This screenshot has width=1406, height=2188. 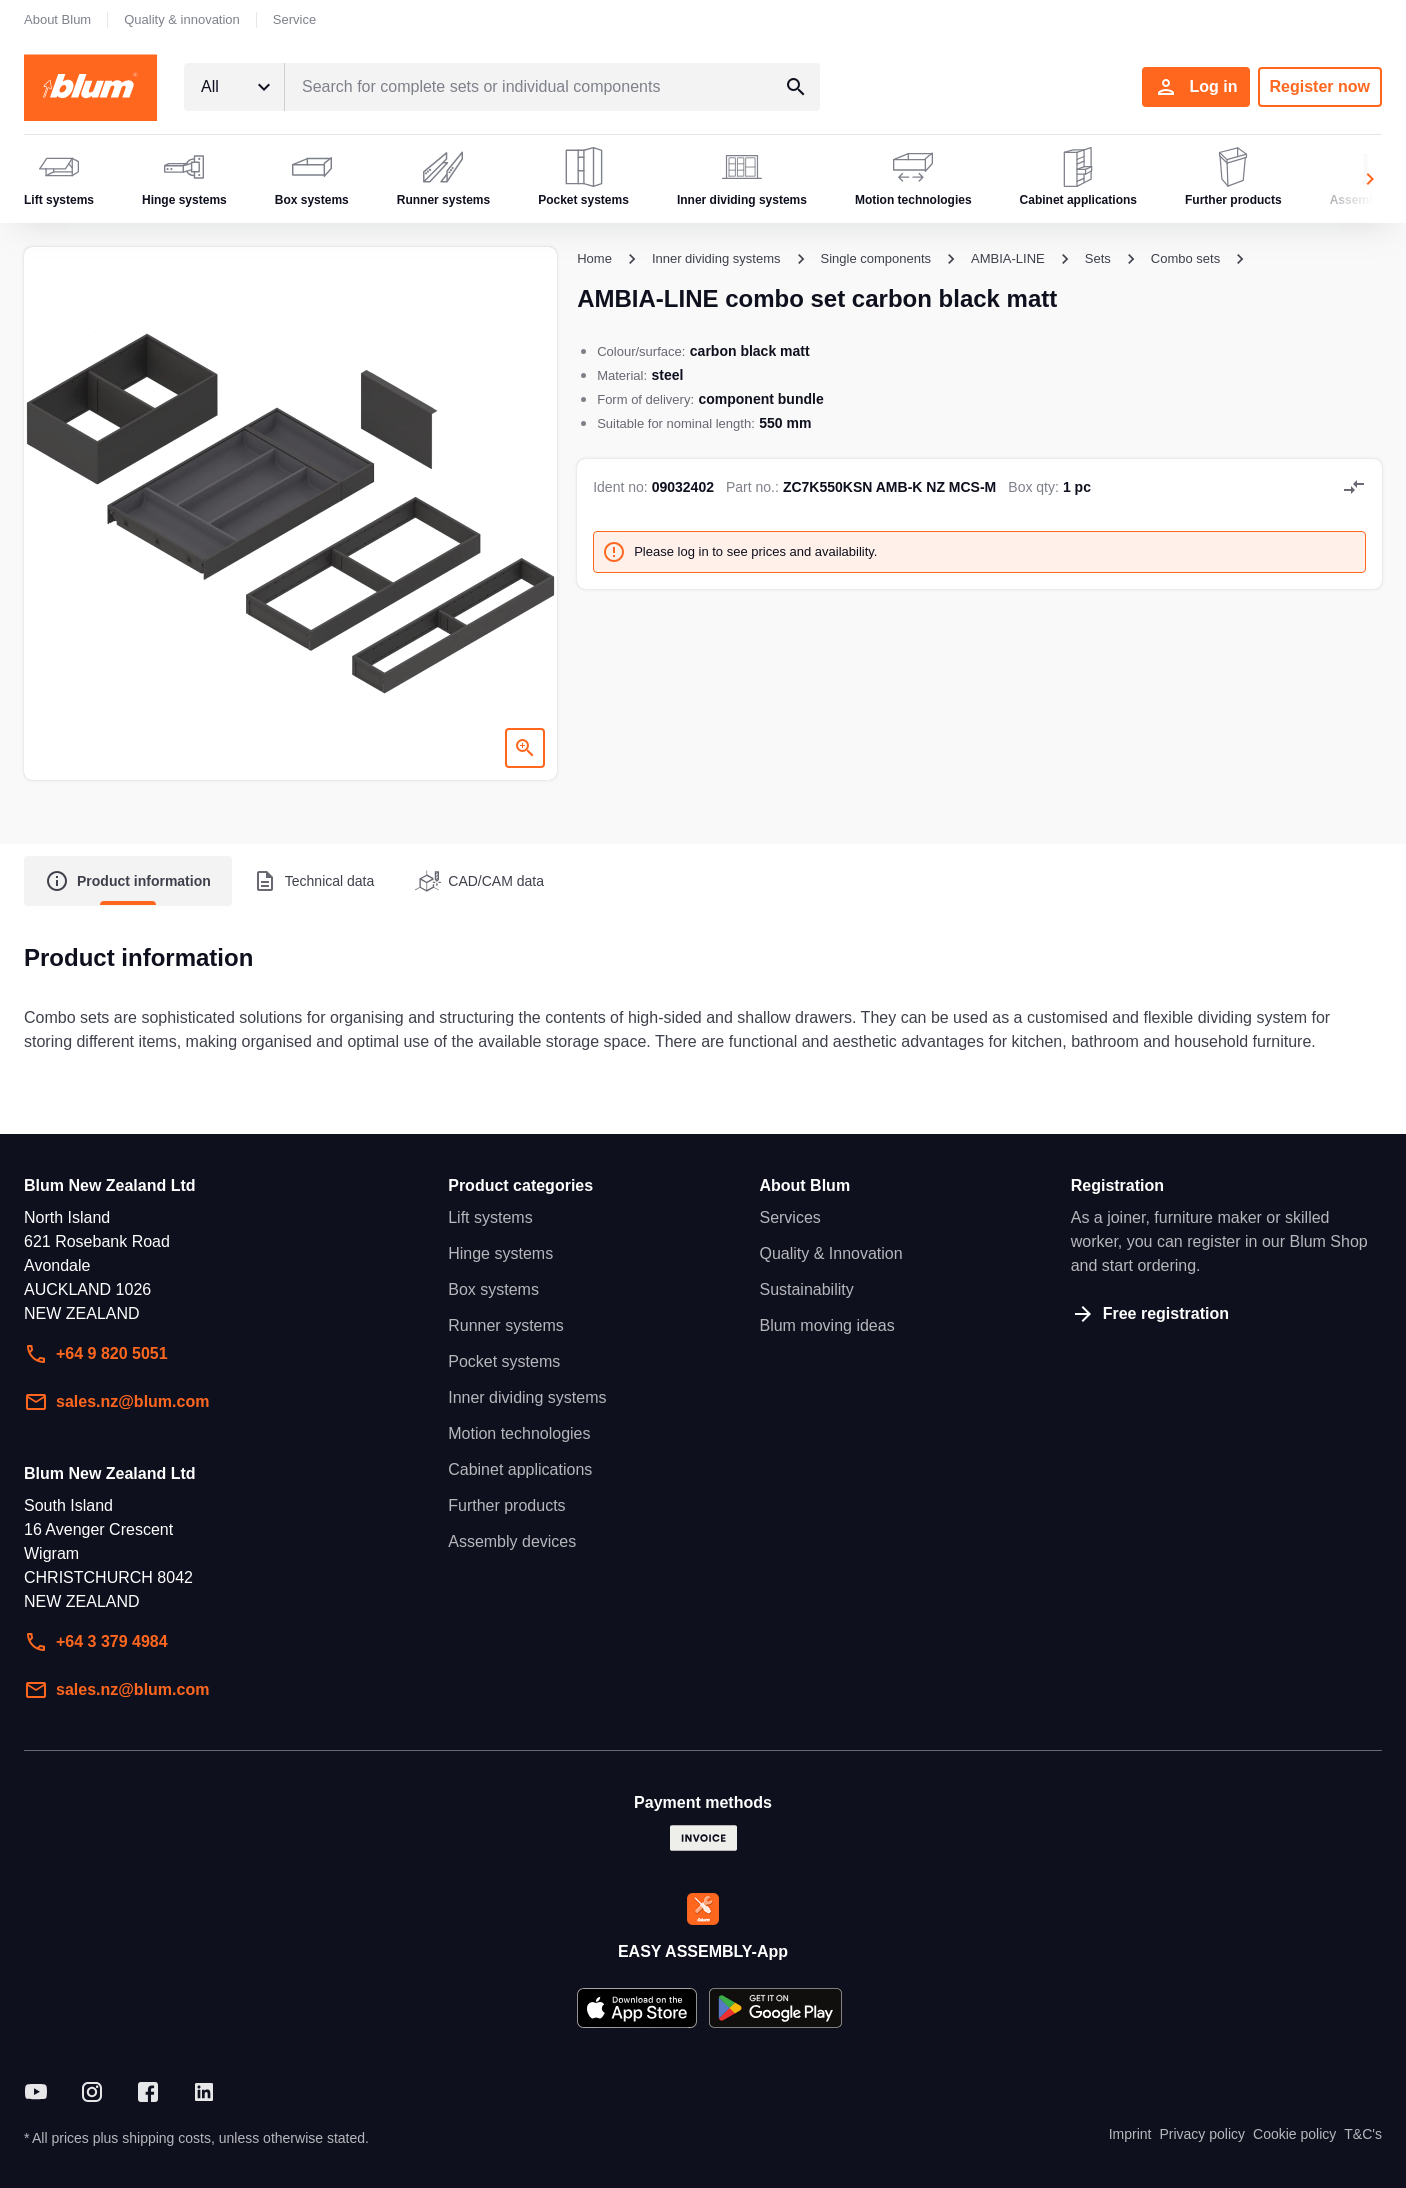 What do you see at coordinates (294, 19) in the screenshot?
I see `Service` at bounding box center [294, 19].